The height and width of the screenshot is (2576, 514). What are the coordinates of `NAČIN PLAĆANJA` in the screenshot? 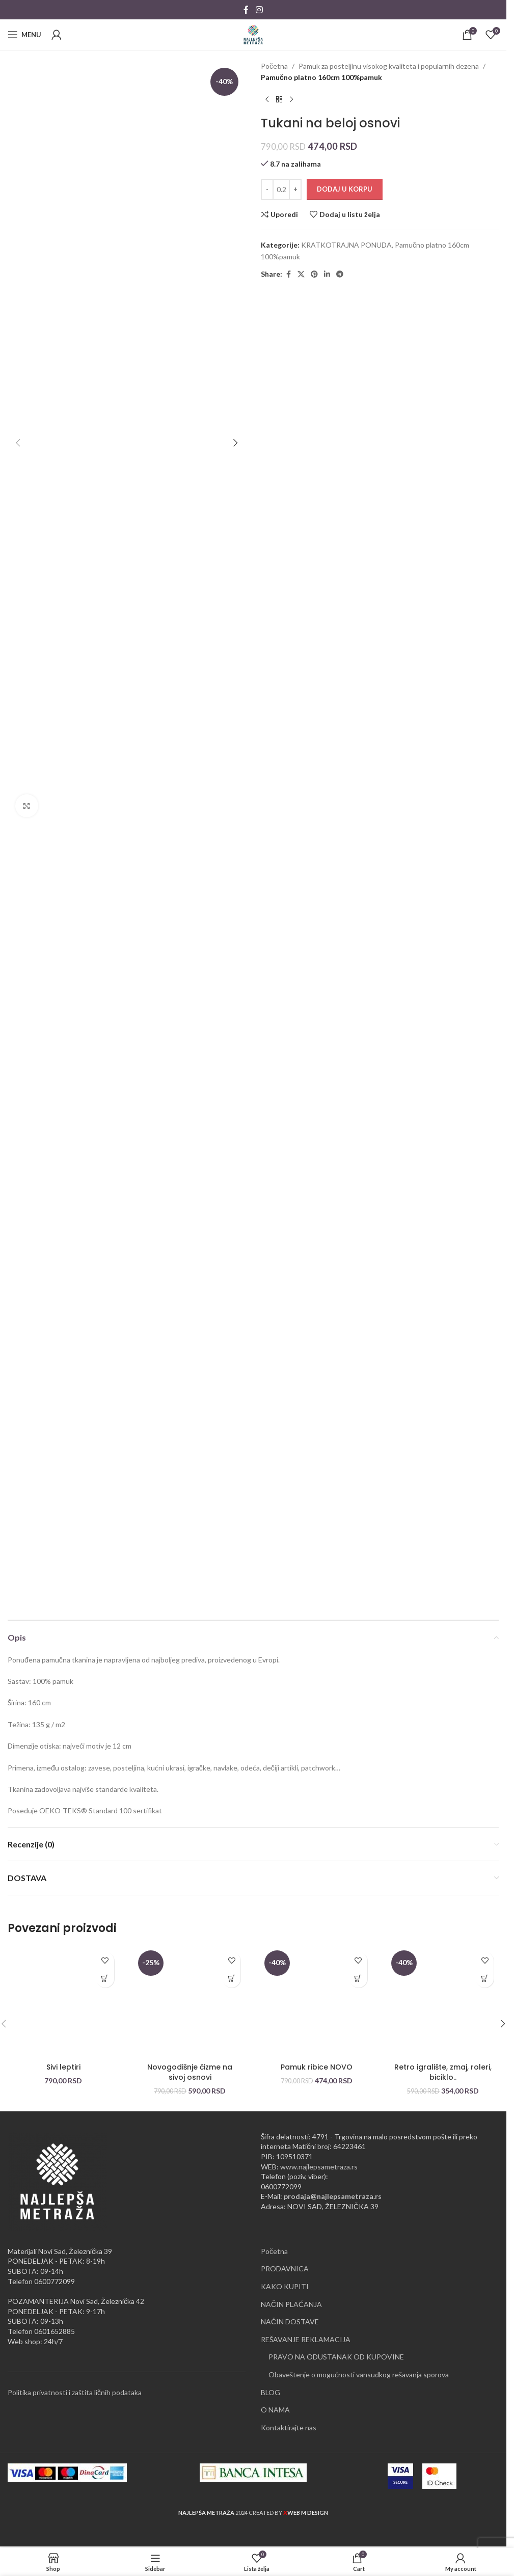 It's located at (291, 2304).